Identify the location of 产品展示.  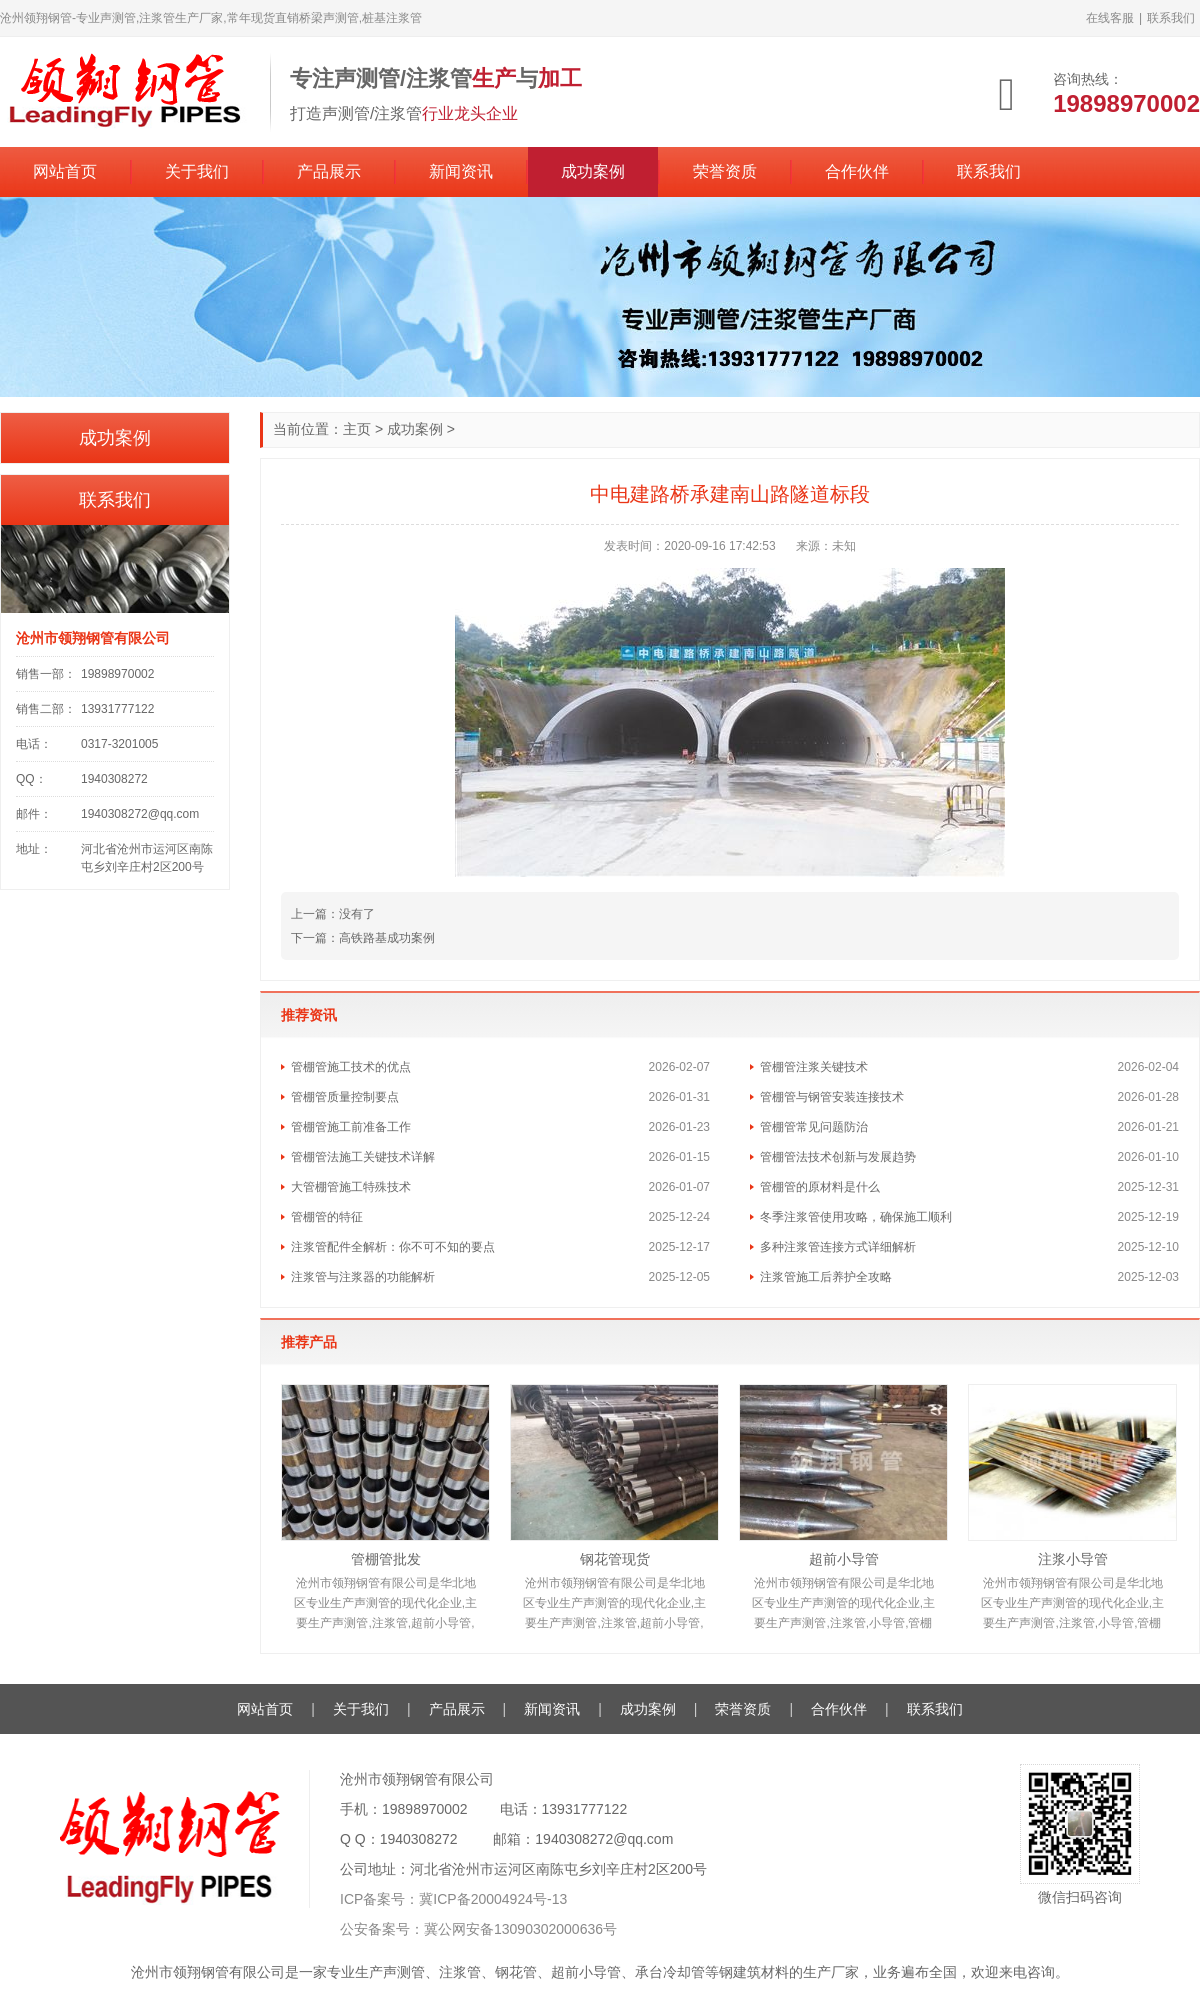
(329, 171).